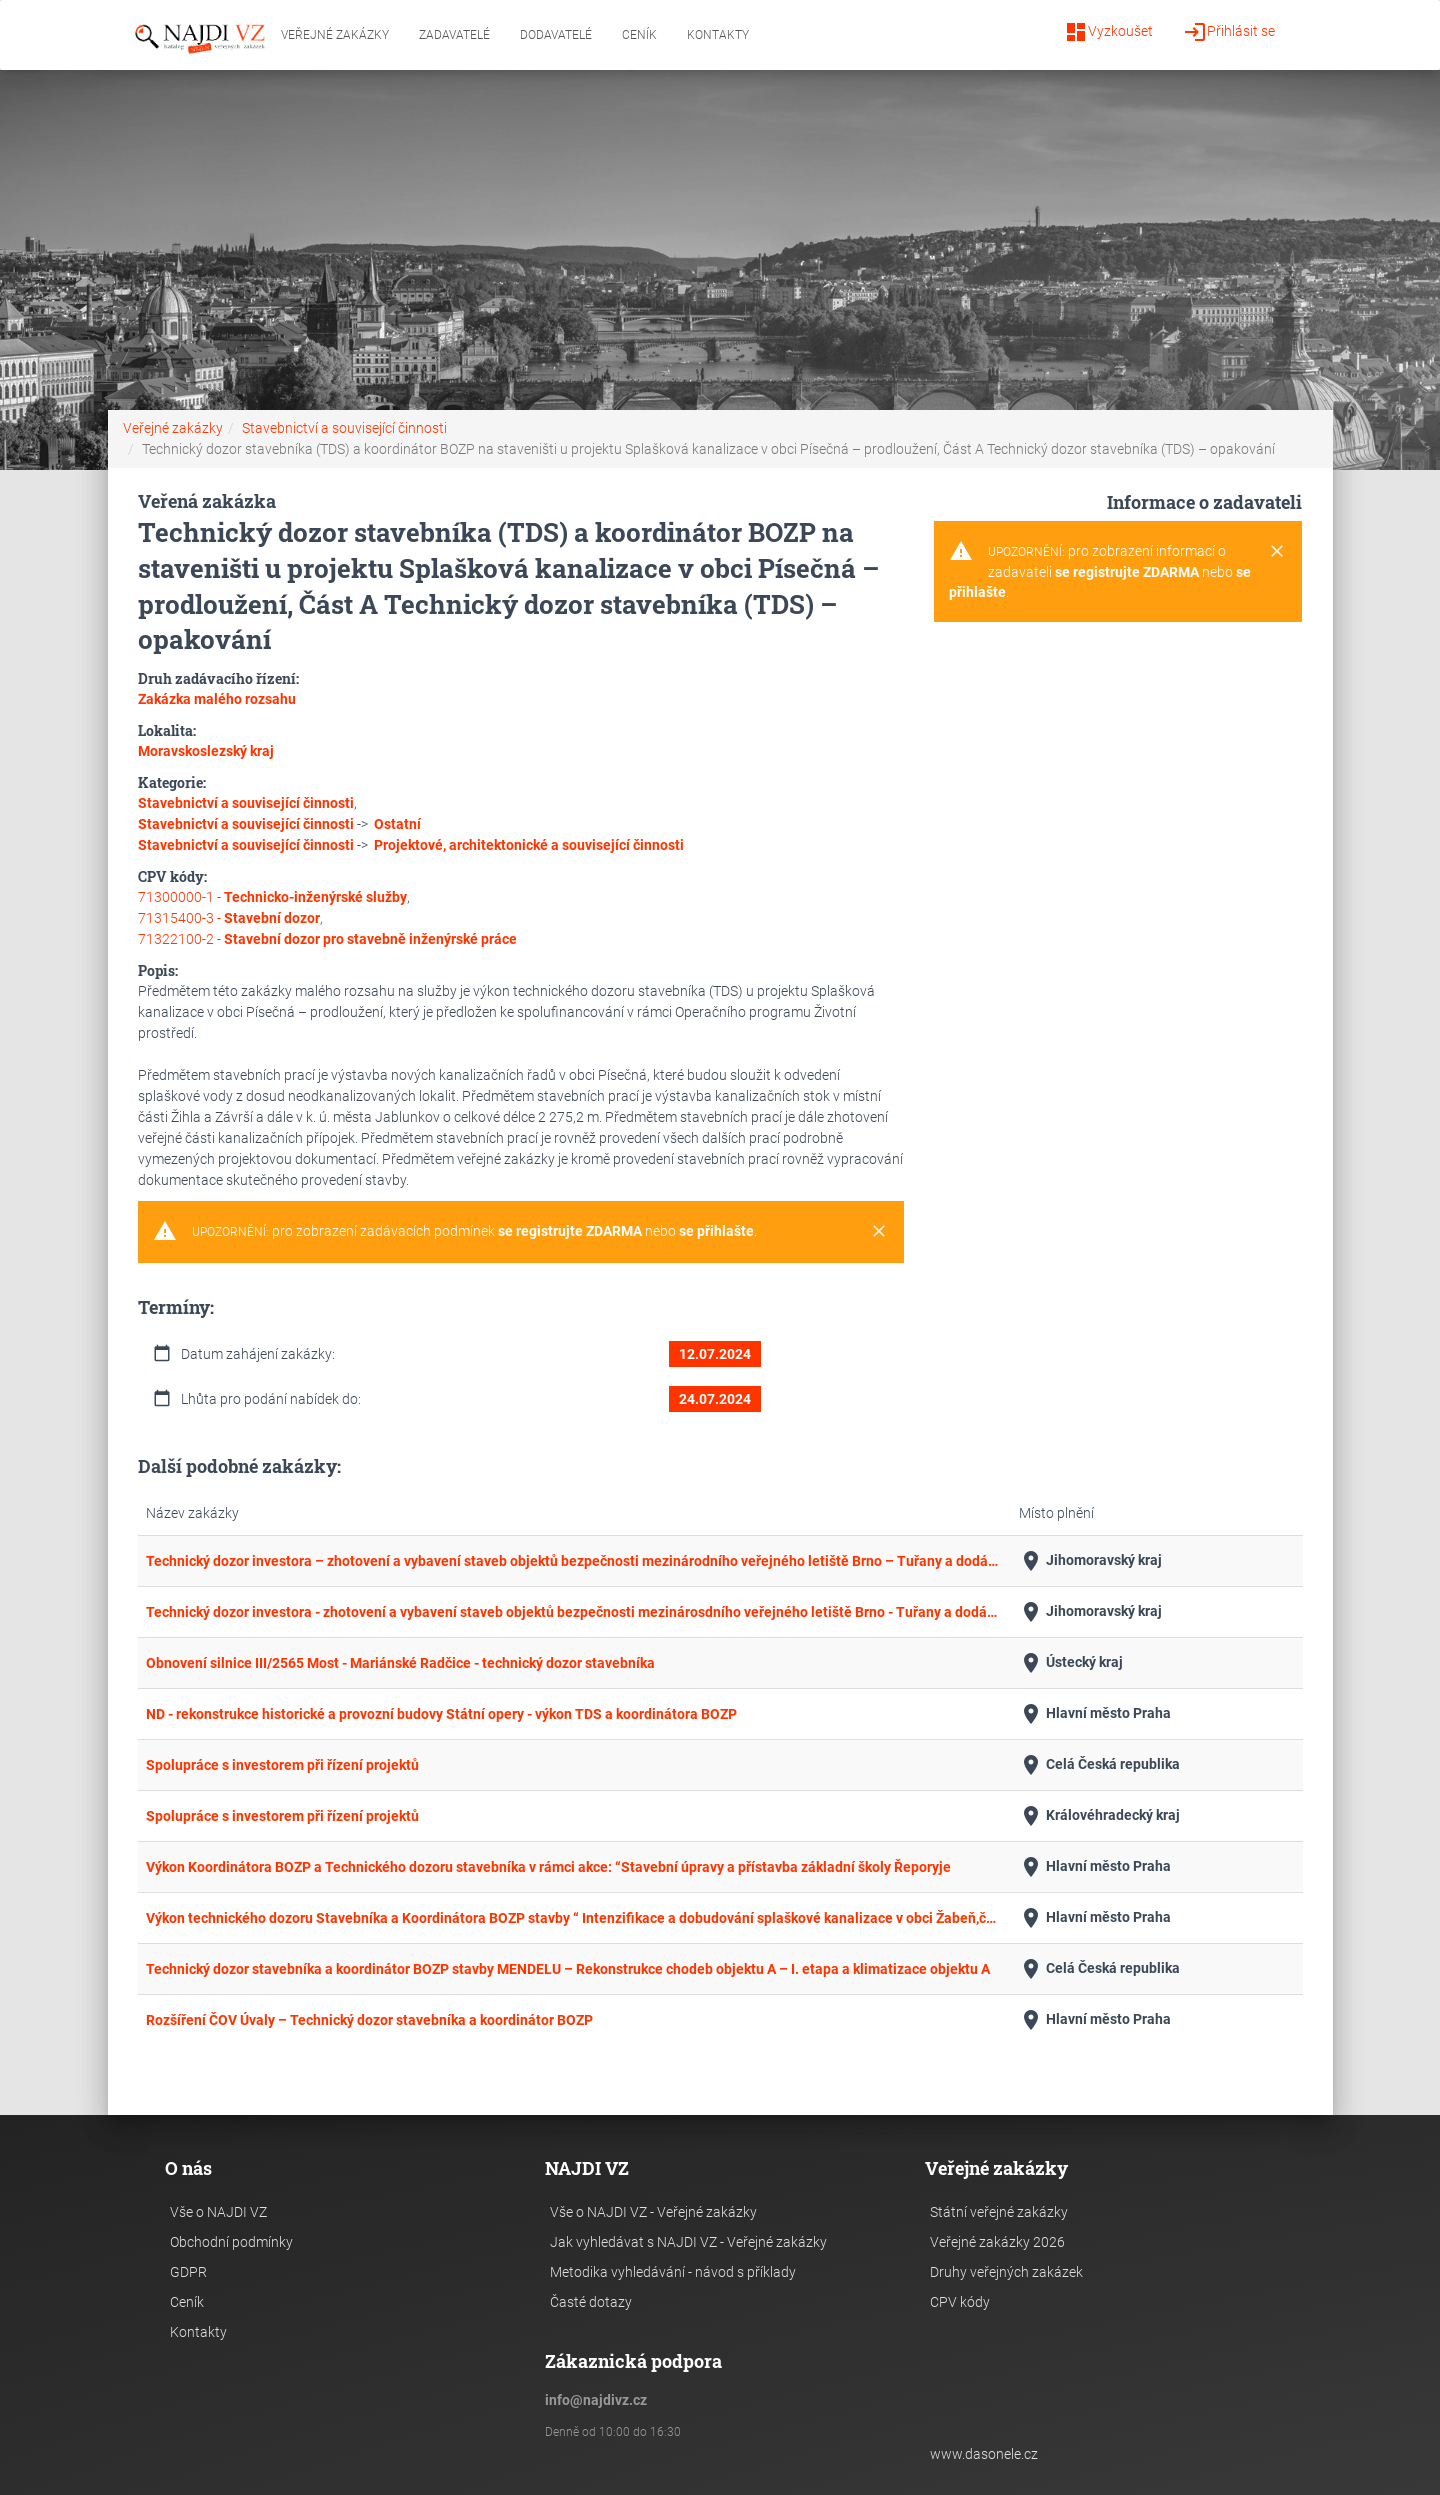  What do you see at coordinates (441, 1714) in the screenshot?
I see `ND - rekonstrukce historické a provozní budovy Státní opery - výkon TDS a koordinátora BOZP` at bounding box center [441, 1714].